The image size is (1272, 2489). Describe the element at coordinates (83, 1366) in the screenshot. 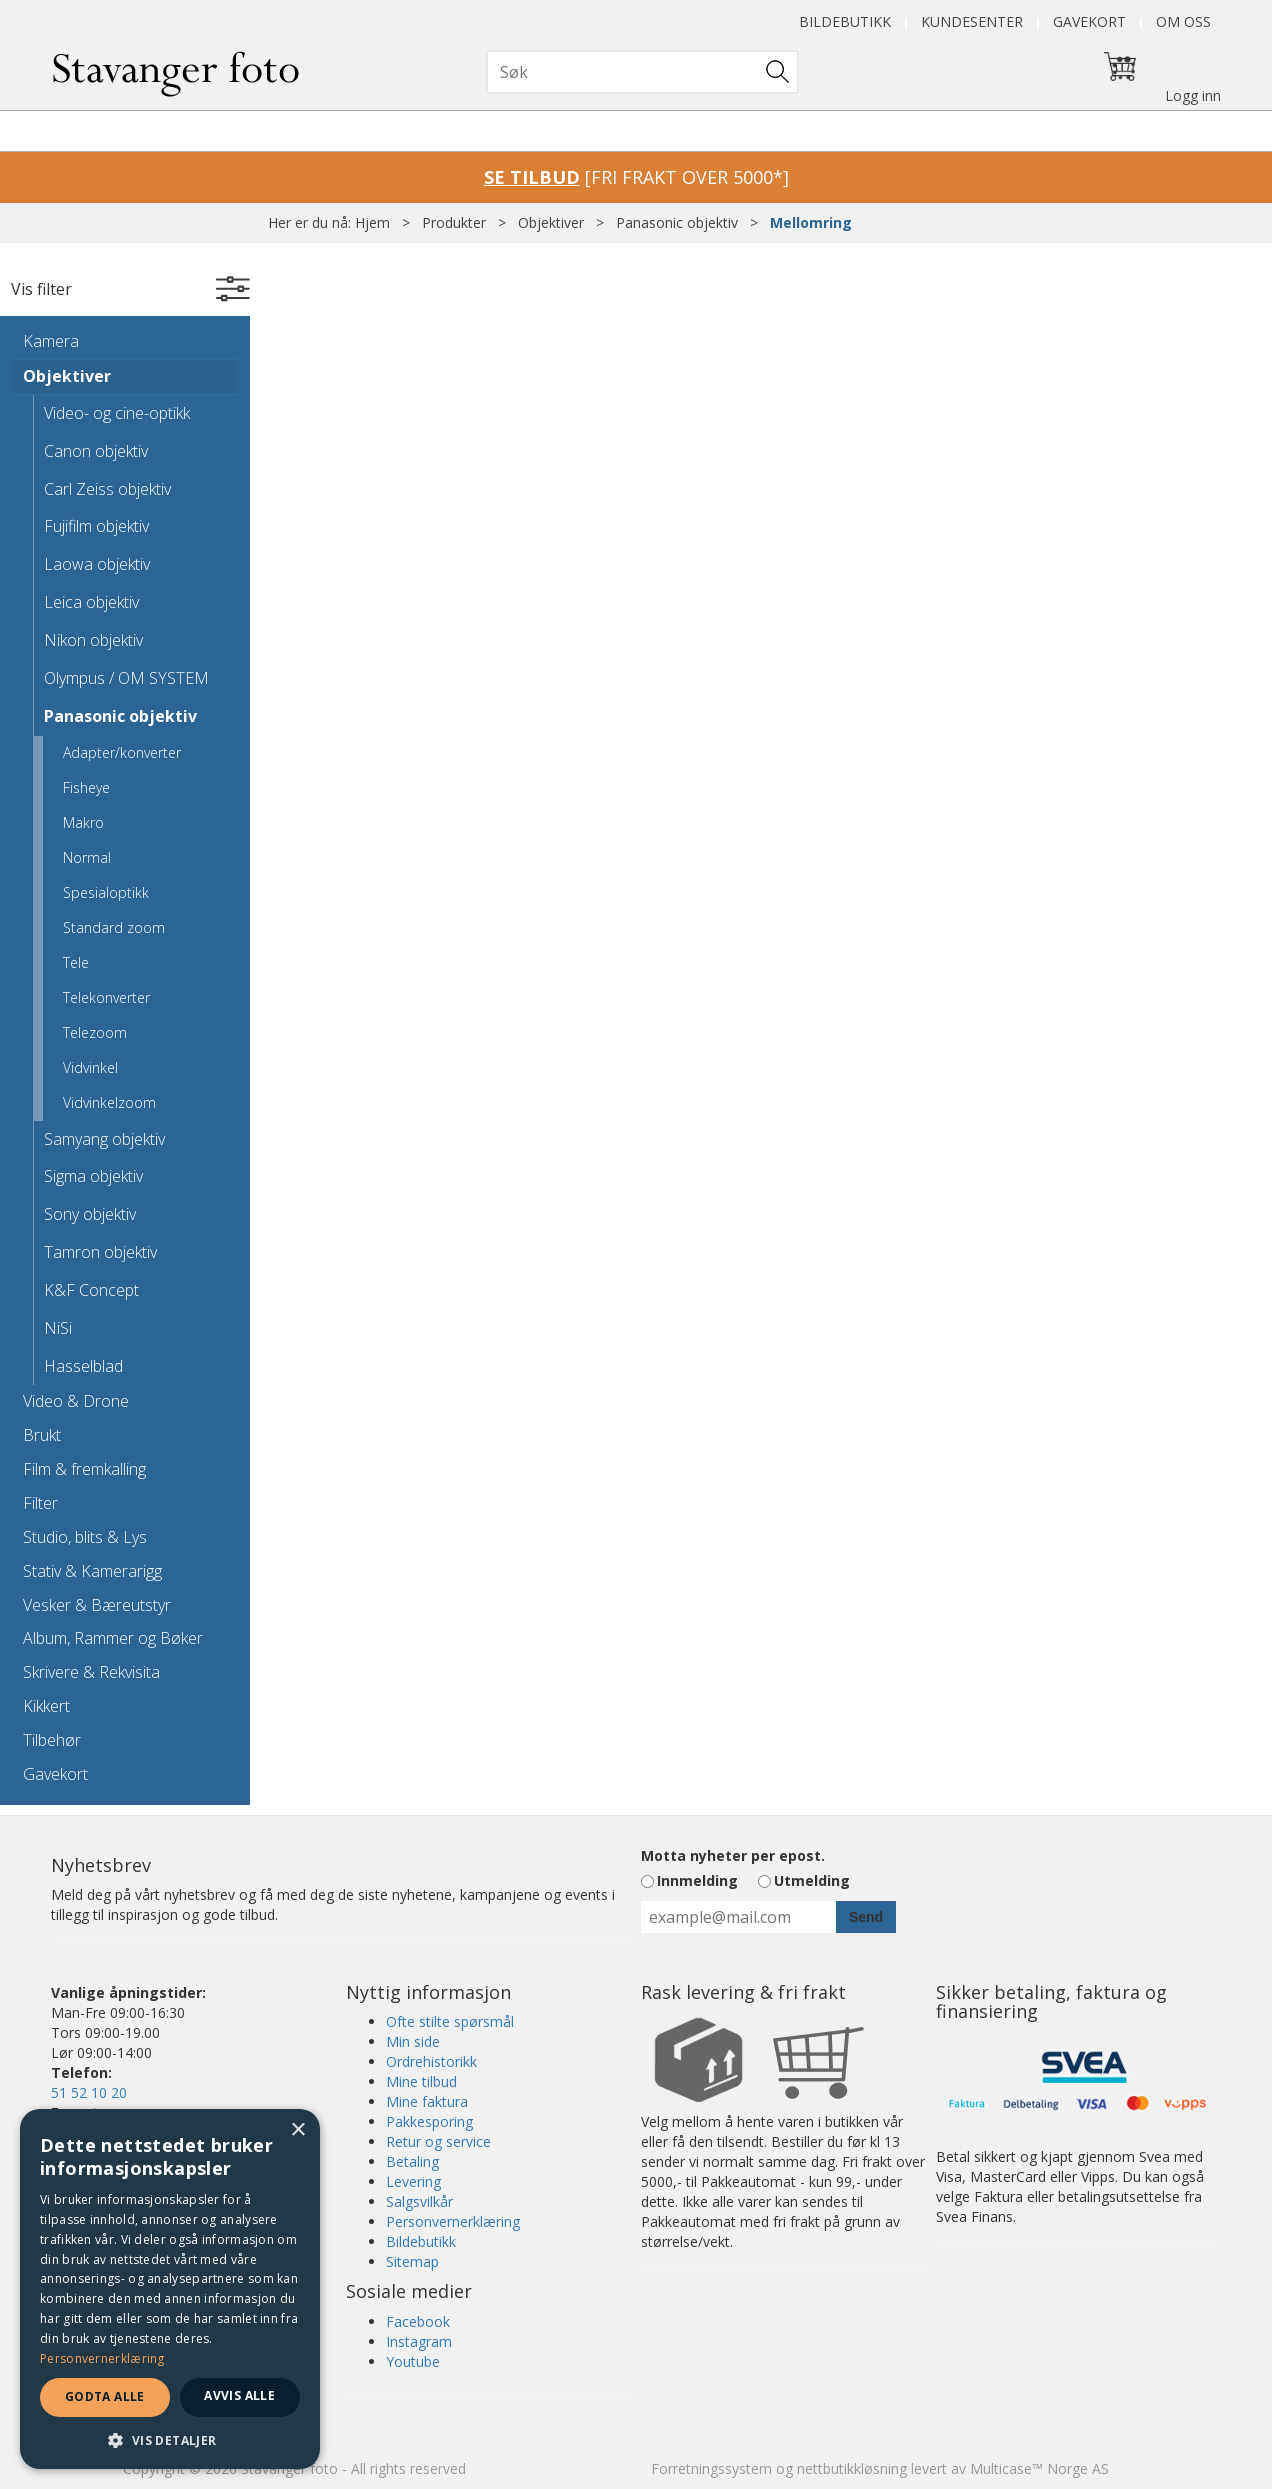

I see `Hasselblad` at that location.